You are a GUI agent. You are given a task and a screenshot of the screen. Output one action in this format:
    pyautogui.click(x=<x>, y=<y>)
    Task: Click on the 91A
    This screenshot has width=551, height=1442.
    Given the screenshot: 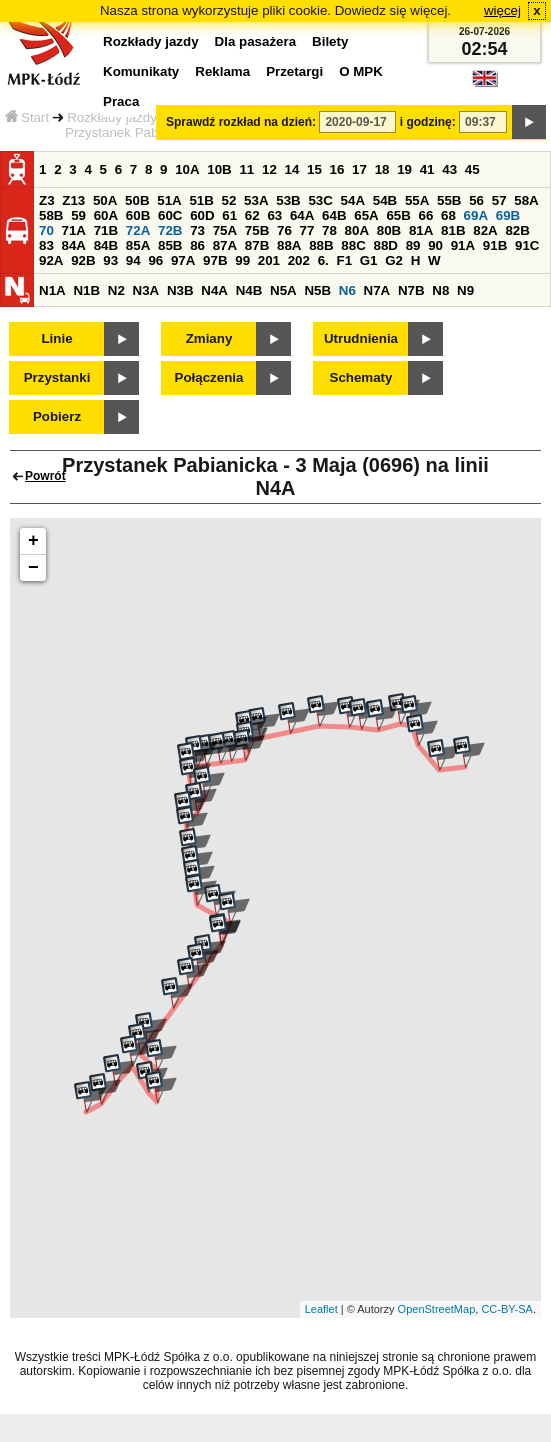 What is the action you would take?
    pyautogui.click(x=463, y=245)
    